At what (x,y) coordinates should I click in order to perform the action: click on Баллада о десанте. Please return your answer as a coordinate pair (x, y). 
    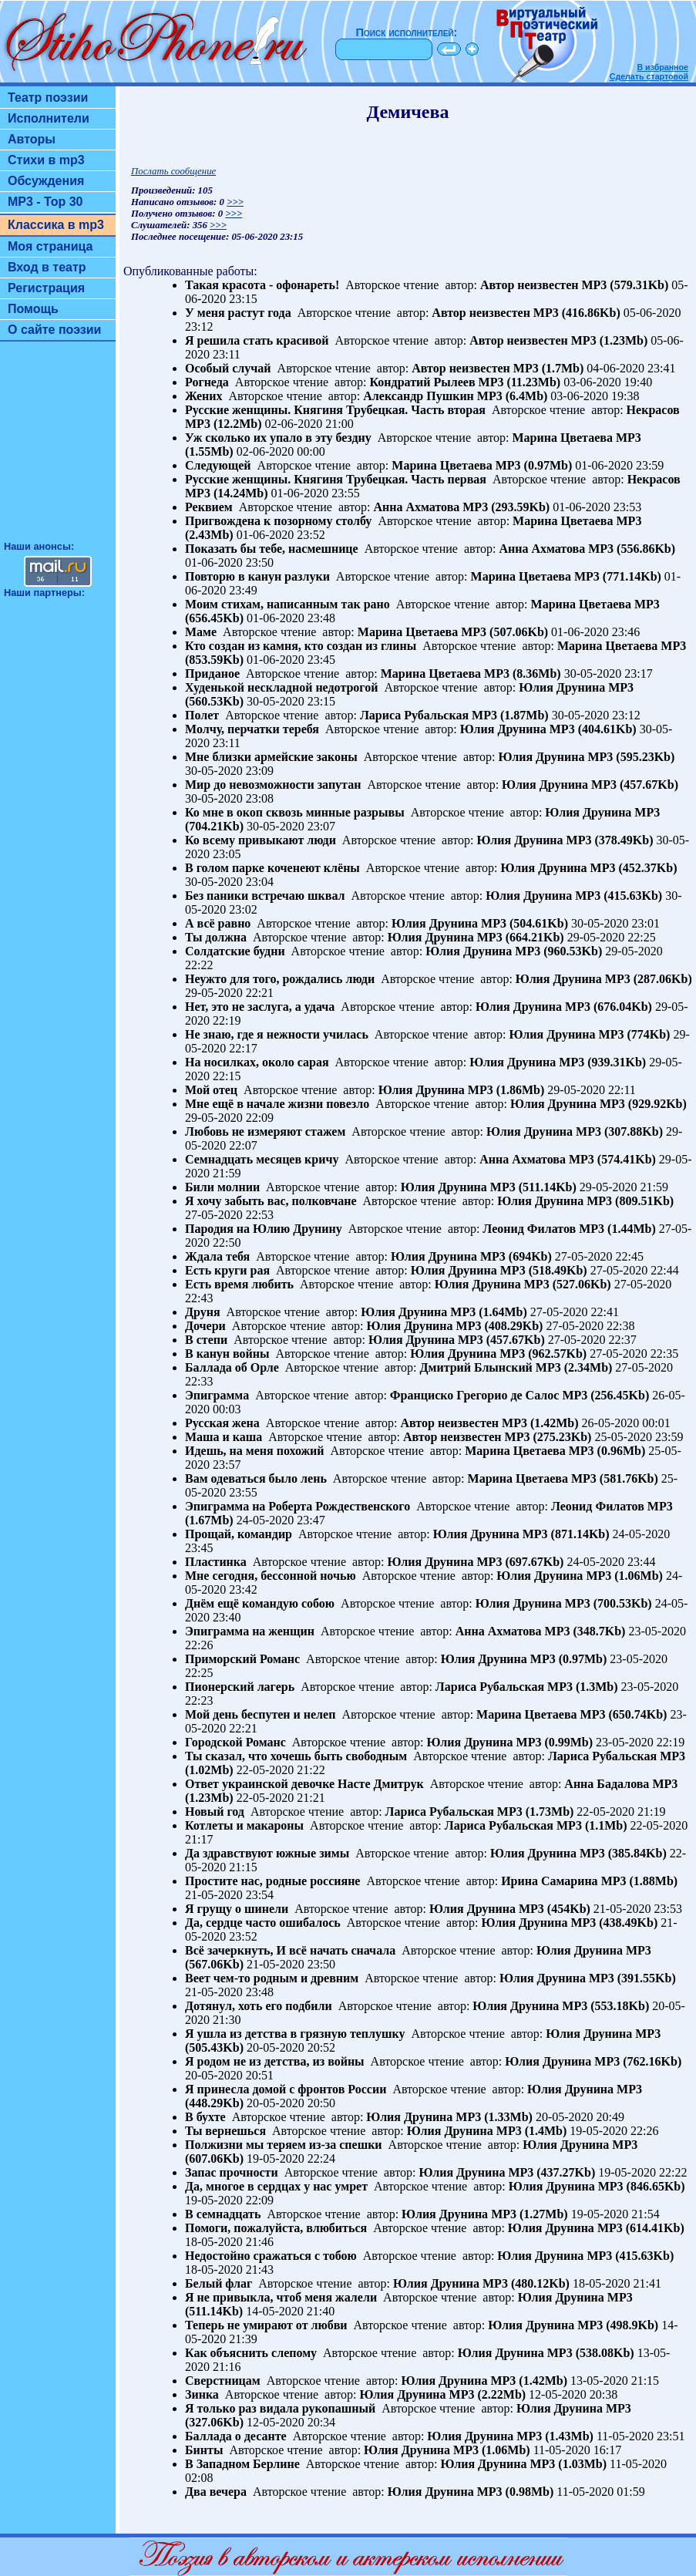
    Looking at the image, I should click on (236, 2436).